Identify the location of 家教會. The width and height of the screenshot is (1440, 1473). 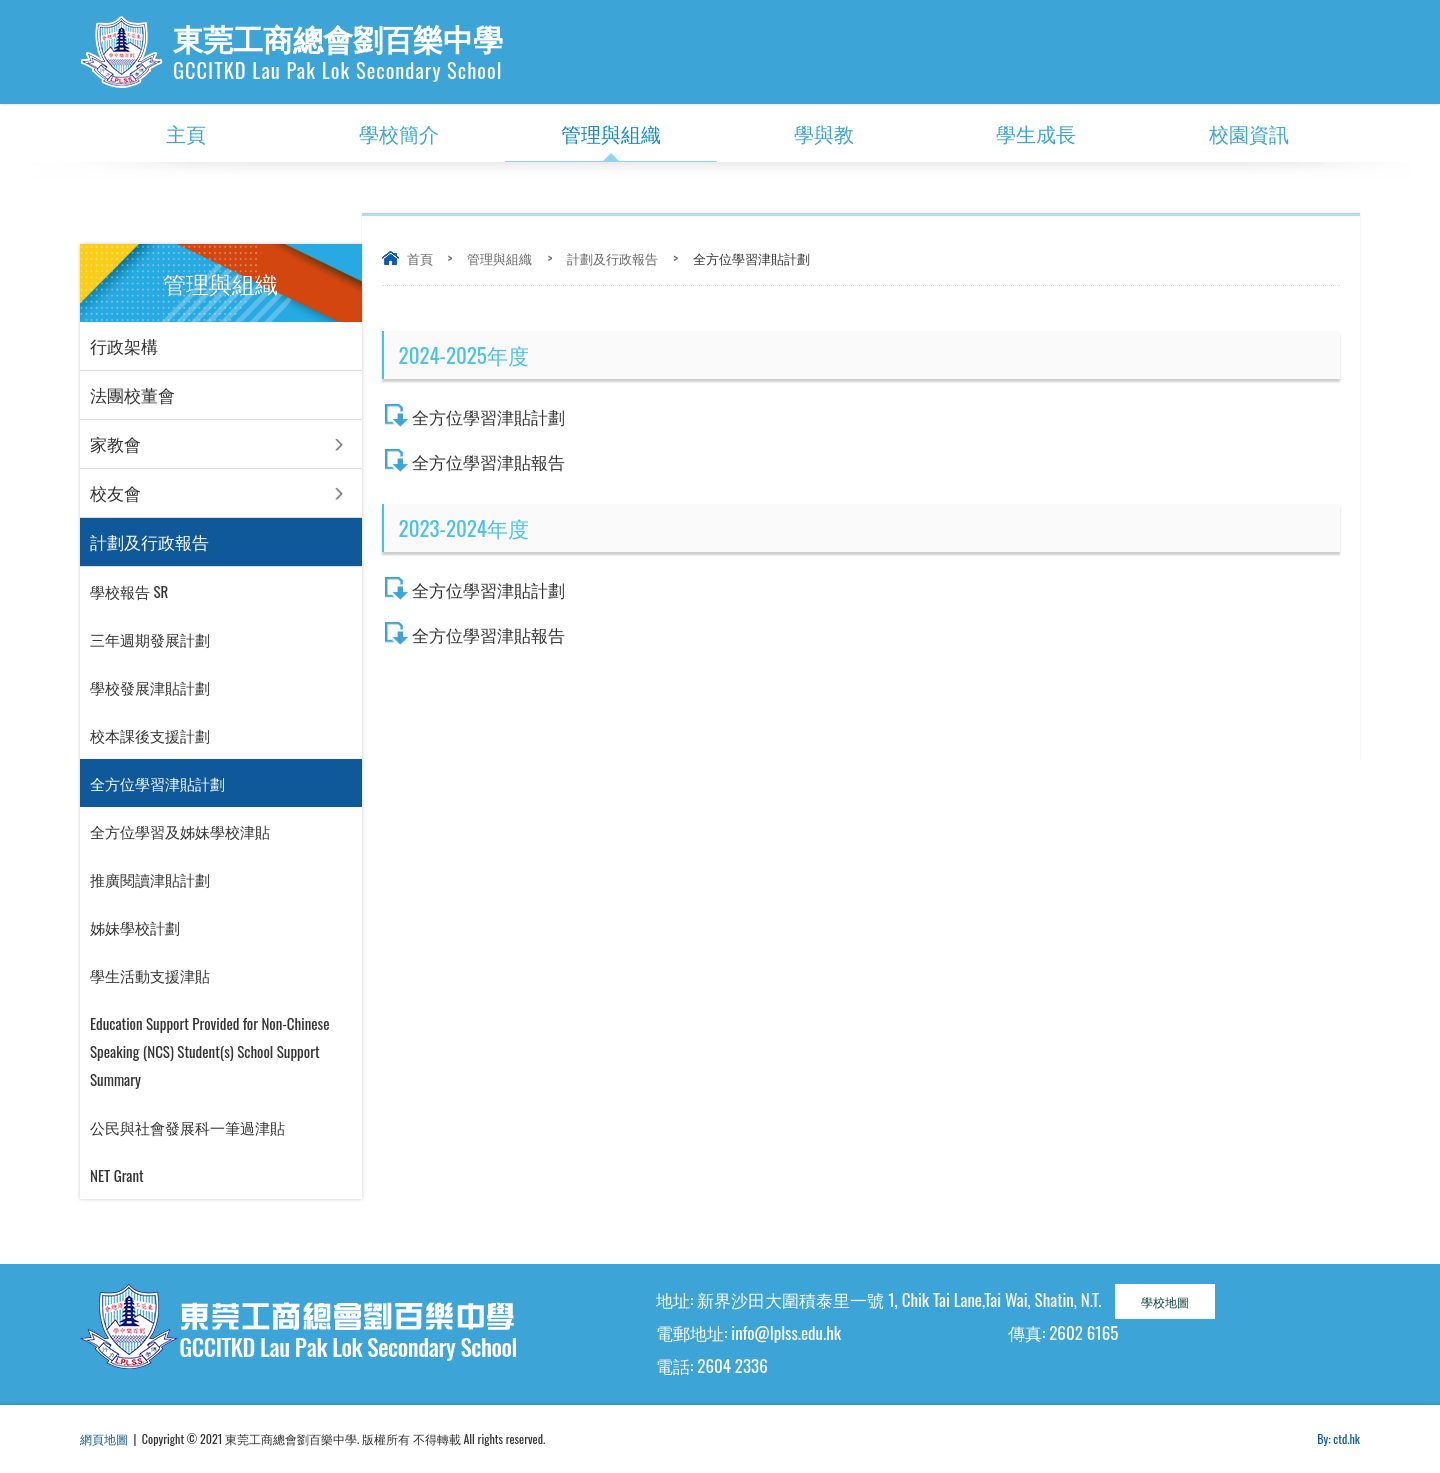
(115, 443).